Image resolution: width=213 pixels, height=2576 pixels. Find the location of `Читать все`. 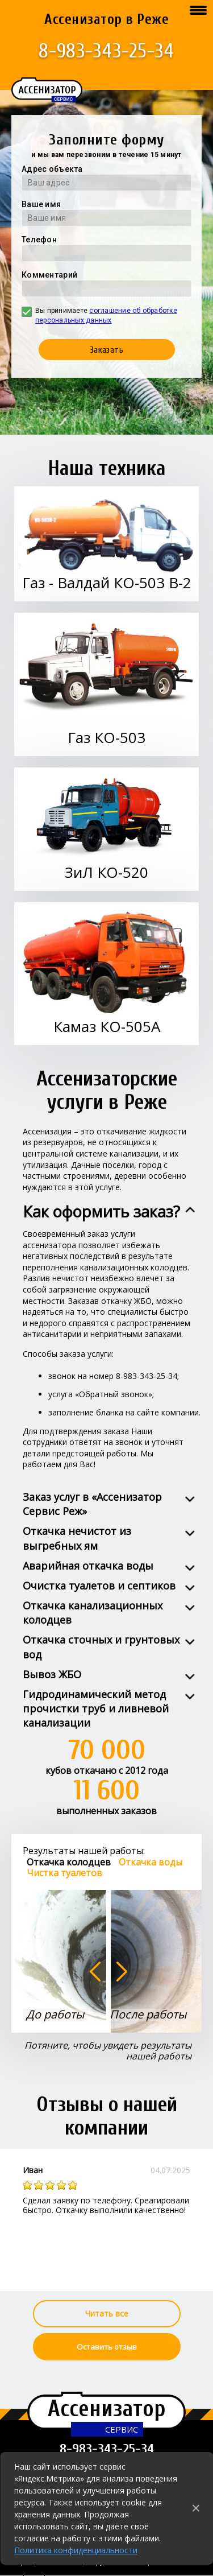

Читать все is located at coordinates (106, 2313).